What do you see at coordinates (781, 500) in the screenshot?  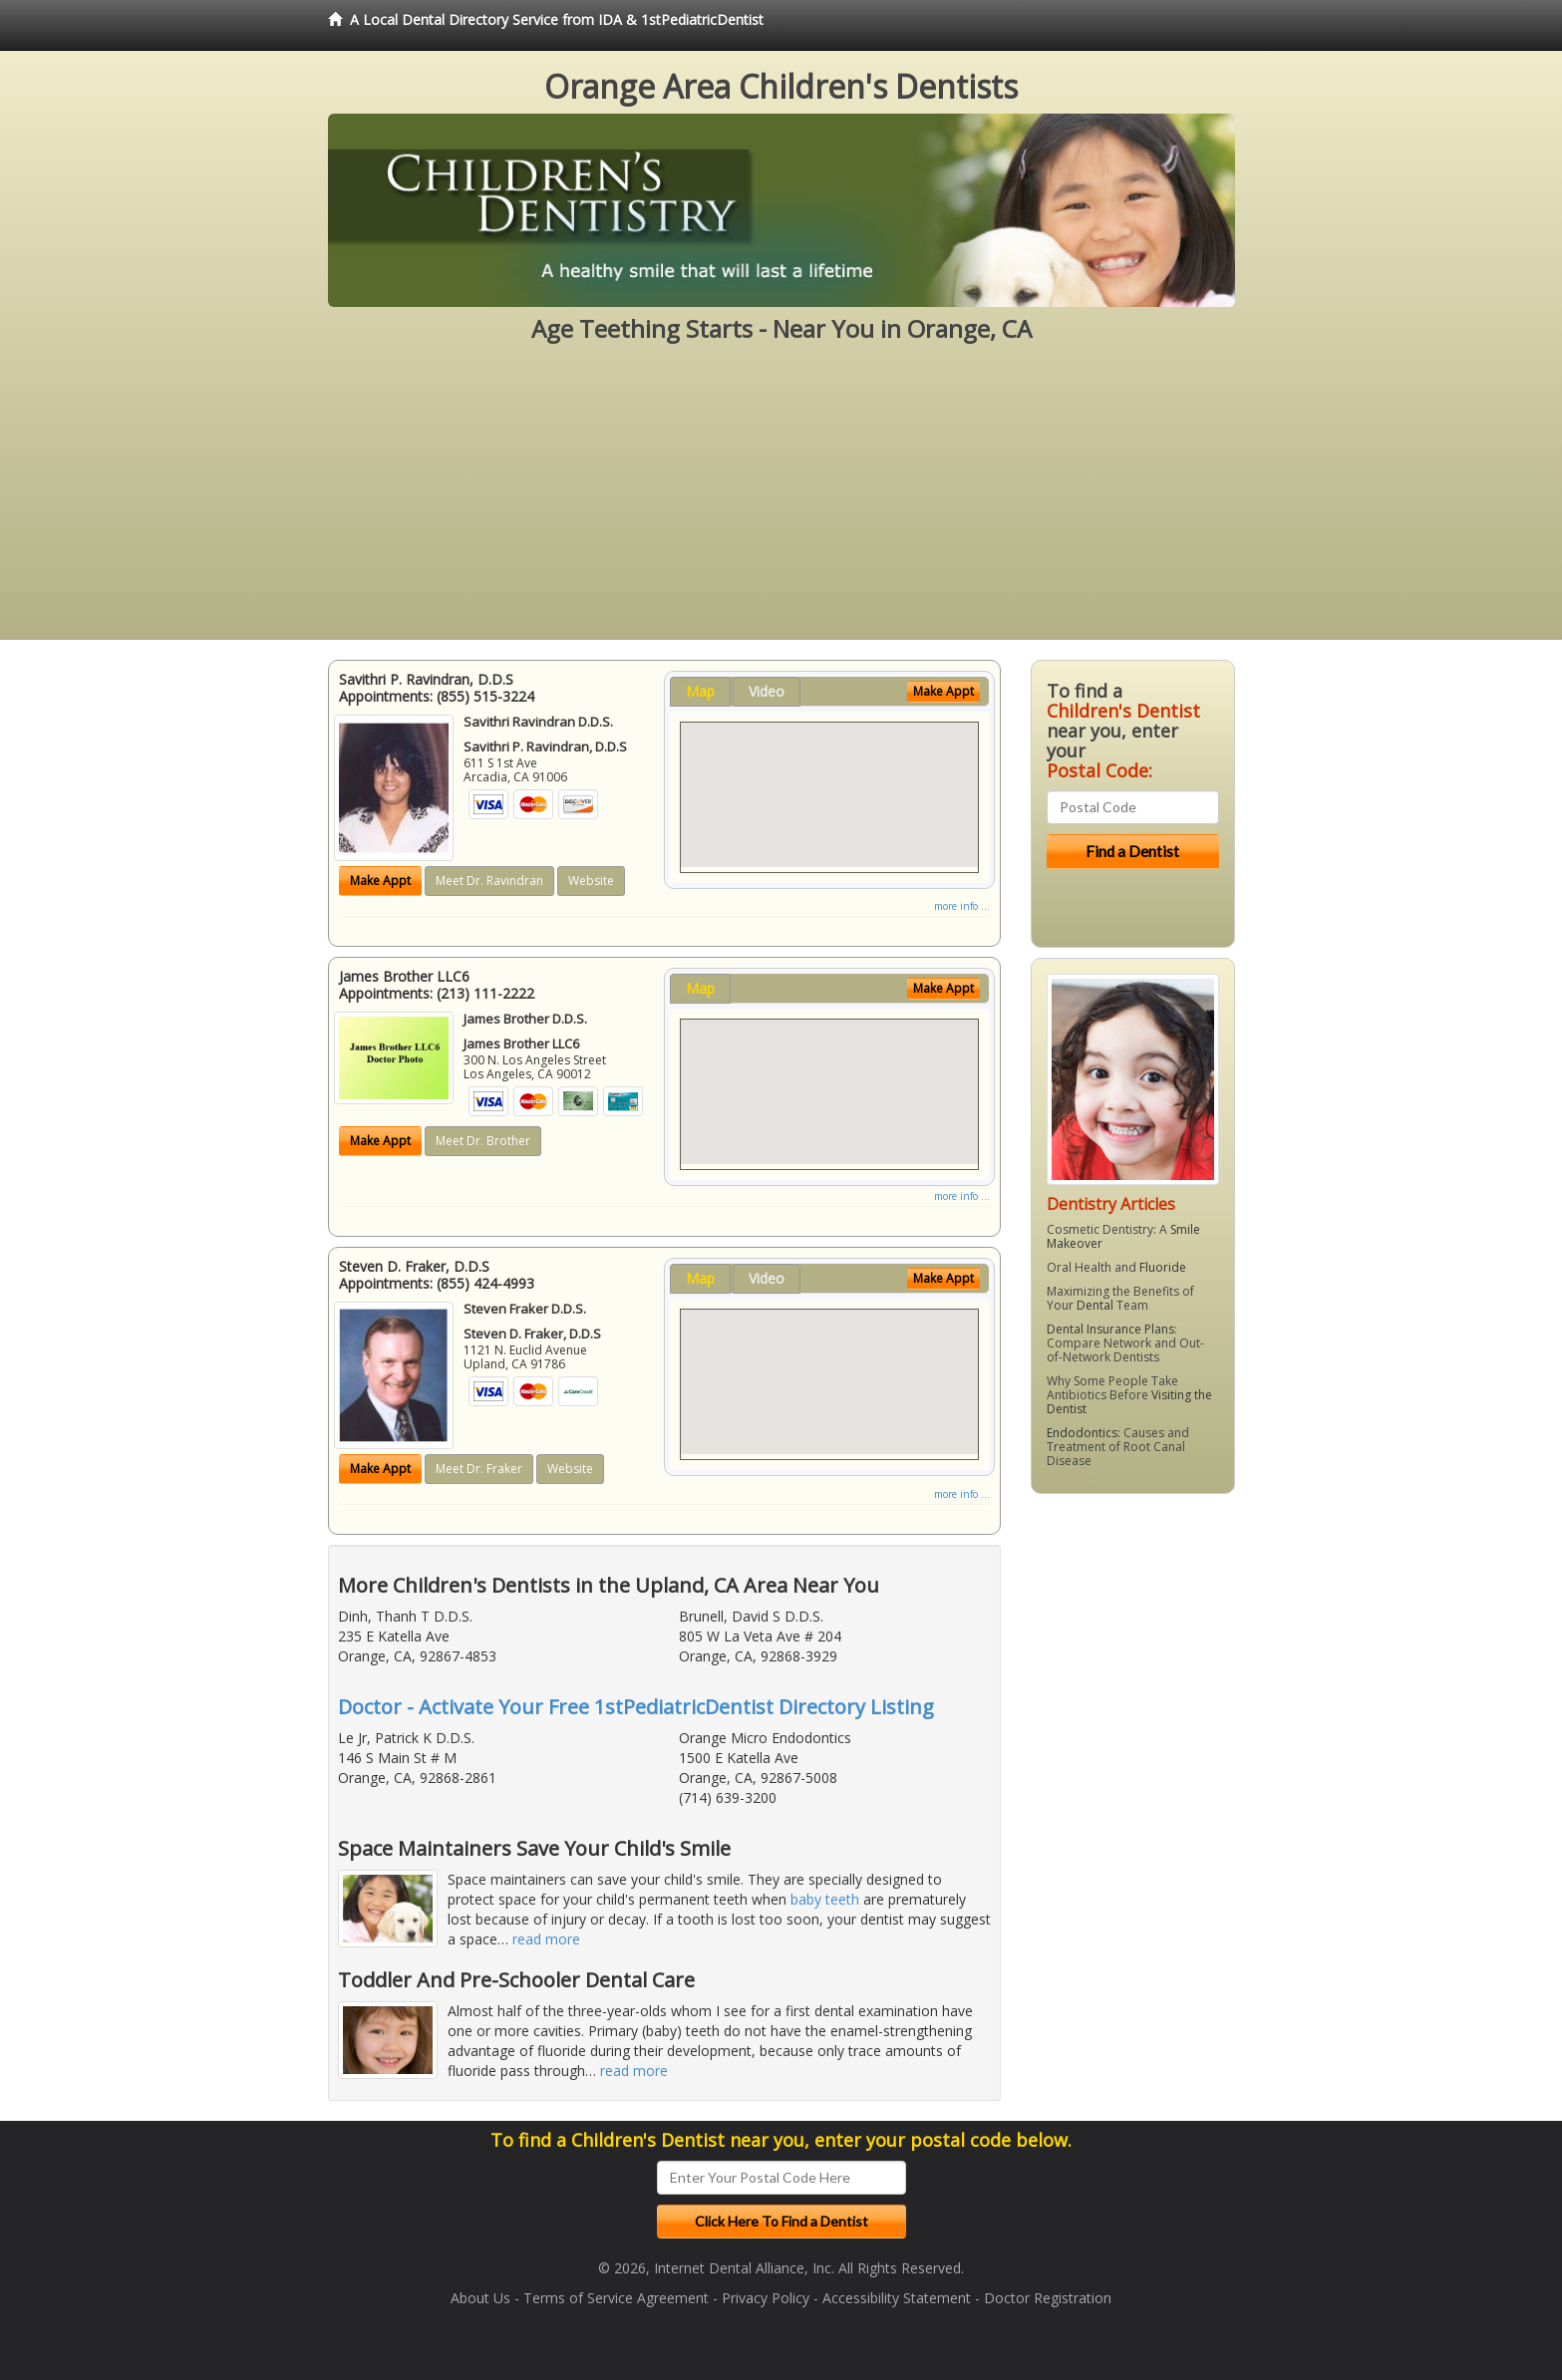 I see `[Advertisement]` at bounding box center [781, 500].